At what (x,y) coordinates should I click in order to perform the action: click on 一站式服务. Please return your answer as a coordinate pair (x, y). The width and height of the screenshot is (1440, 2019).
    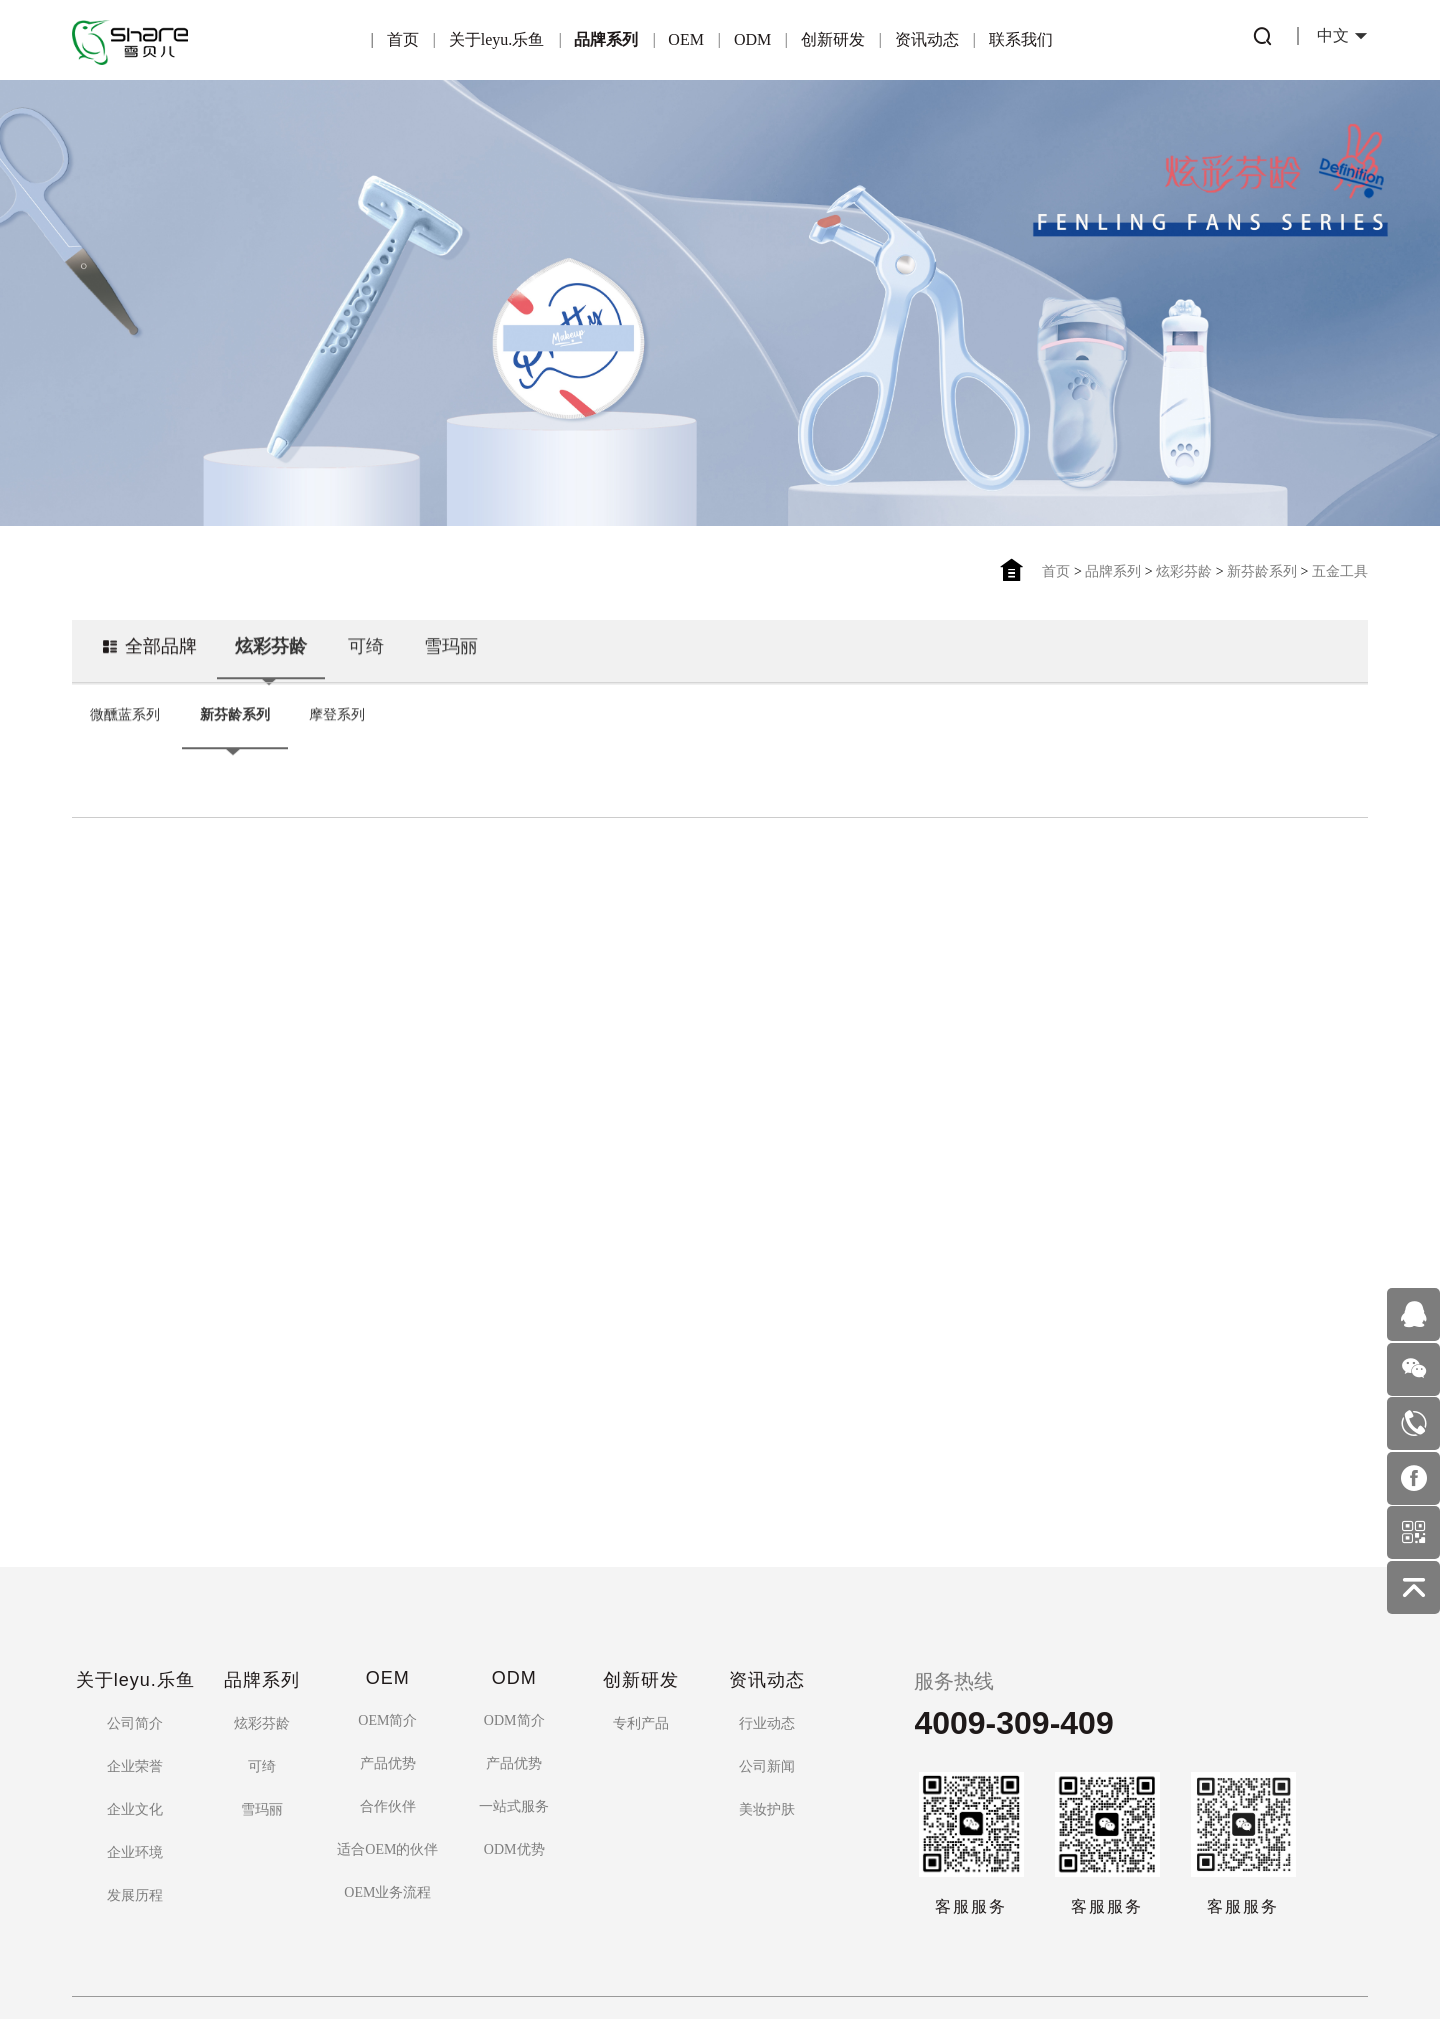
    Looking at the image, I should click on (514, 1700).